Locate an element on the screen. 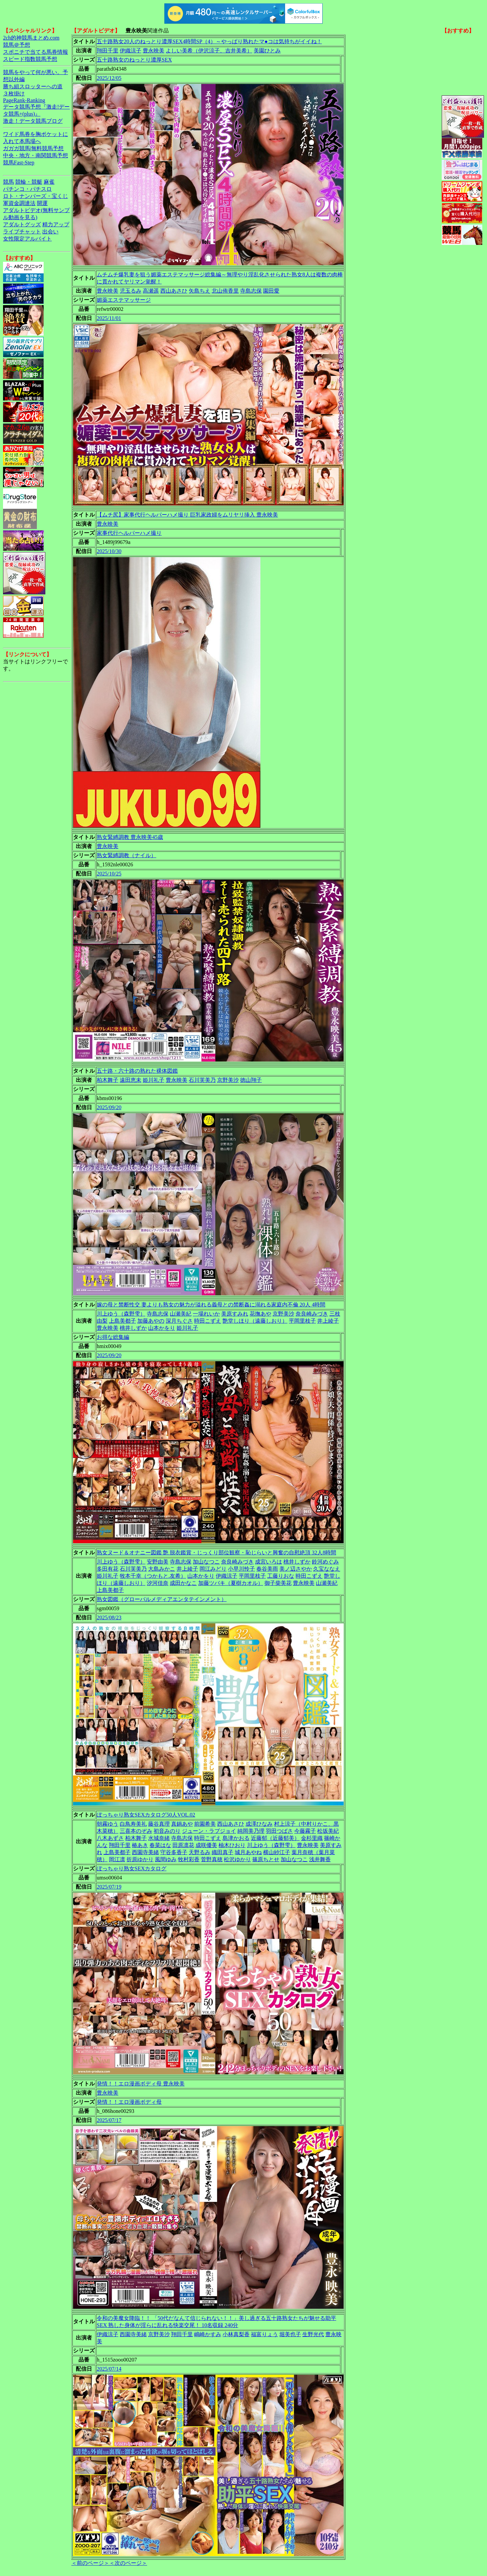  牧本千幸（つかもと.友希） is located at coordinates (153, 1576).